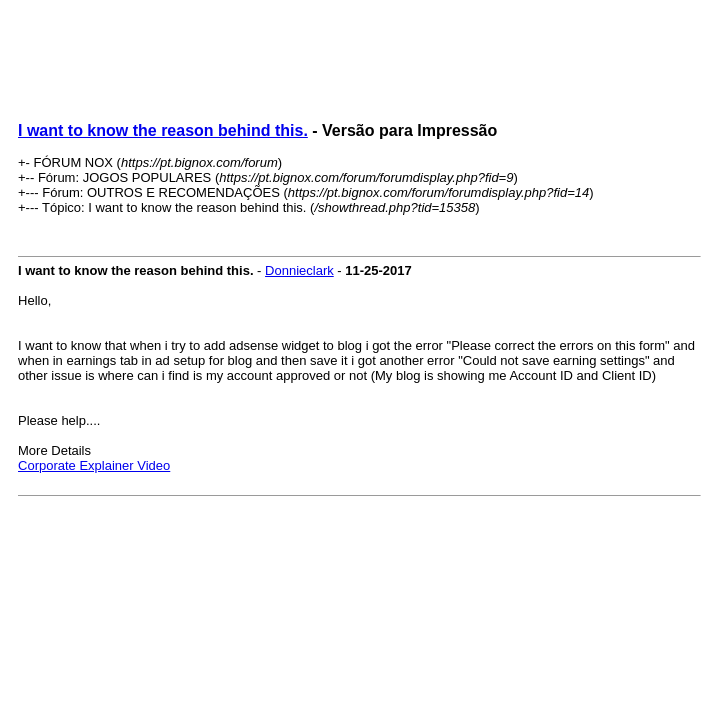 The height and width of the screenshot is (720, 719). What do you see at coordinates (94, 465) in the screenshot?
I see `Corporate Explainer Video` at bounding box center [94, 465].